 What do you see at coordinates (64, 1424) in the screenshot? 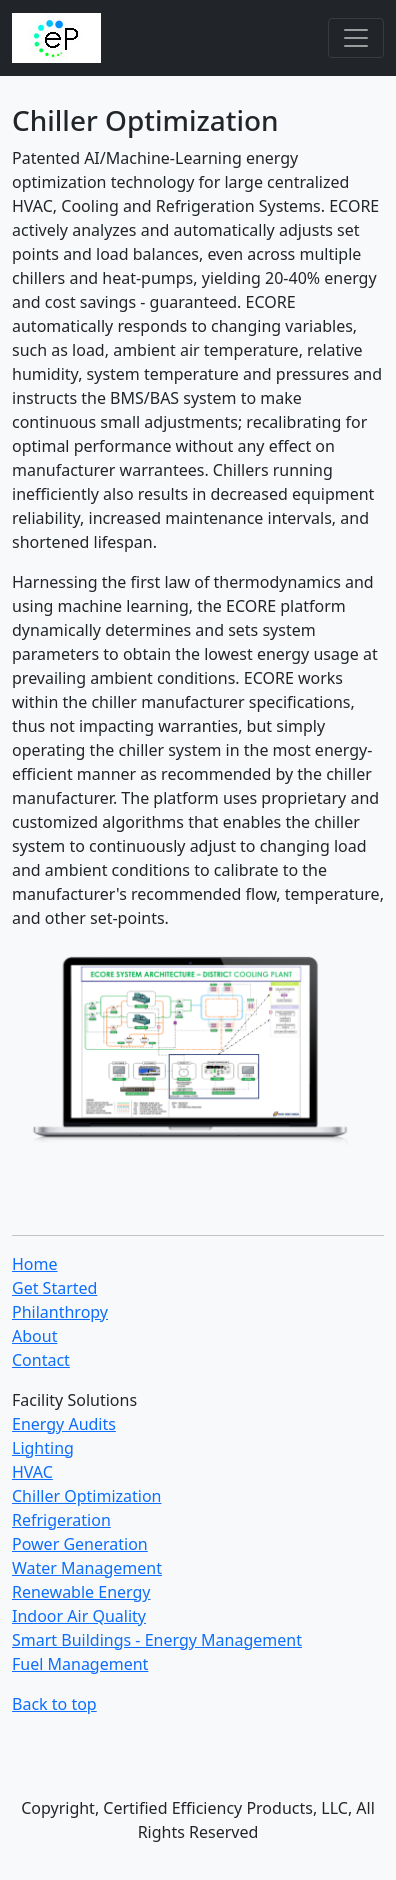
I see `Energy Audits` at bounding box center [64, 1424].